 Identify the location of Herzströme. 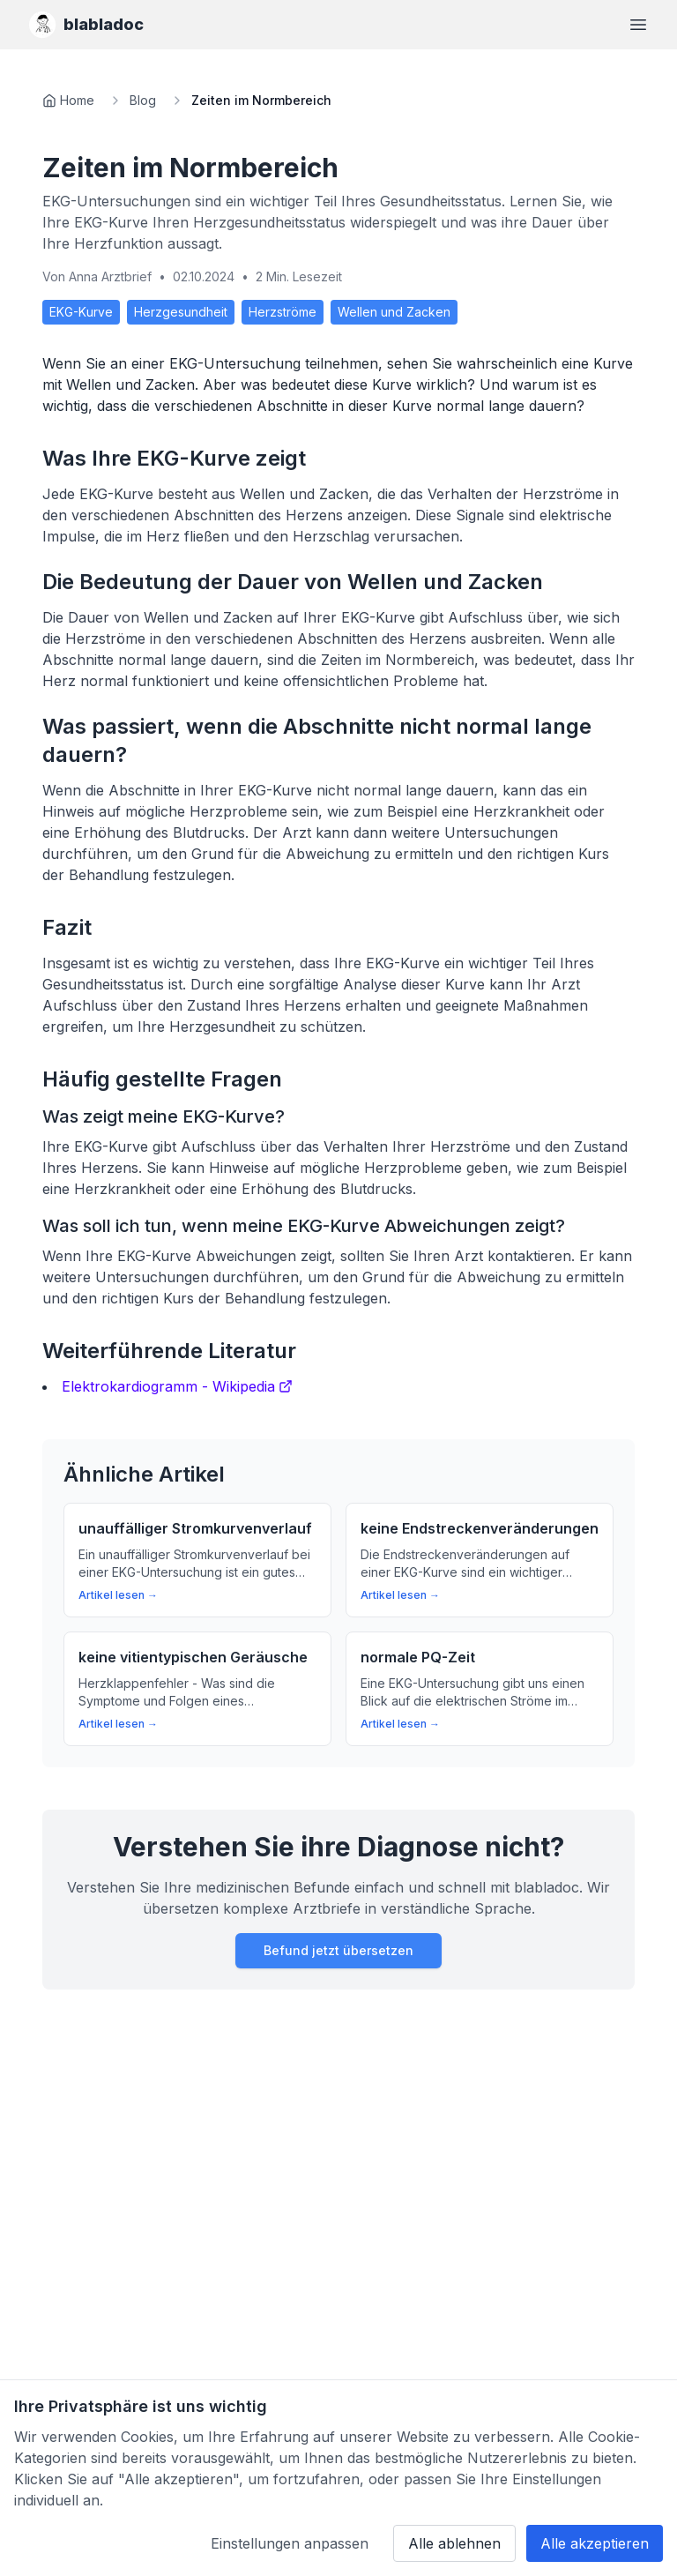
(282, 311).